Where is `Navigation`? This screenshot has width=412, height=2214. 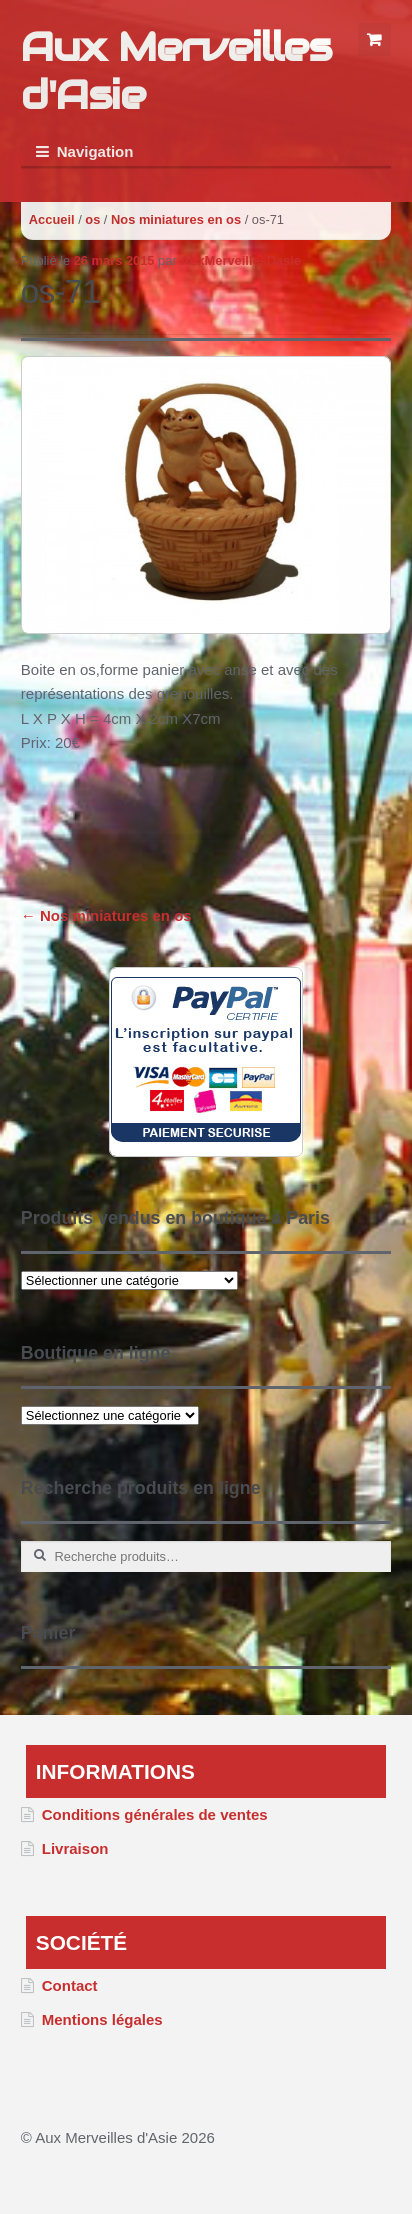 Navigation is located at coordinates (95, 151).